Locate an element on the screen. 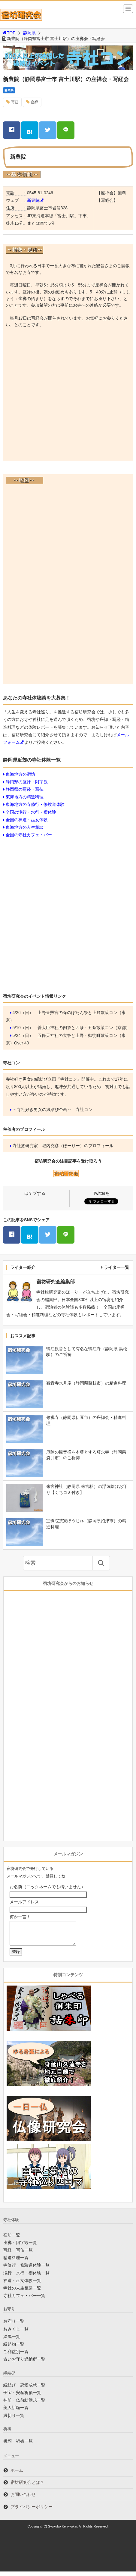 This screenshot has height=2576, width=136. 全国の滝行・水行・禊体験 is located at coordinates (31, 812).